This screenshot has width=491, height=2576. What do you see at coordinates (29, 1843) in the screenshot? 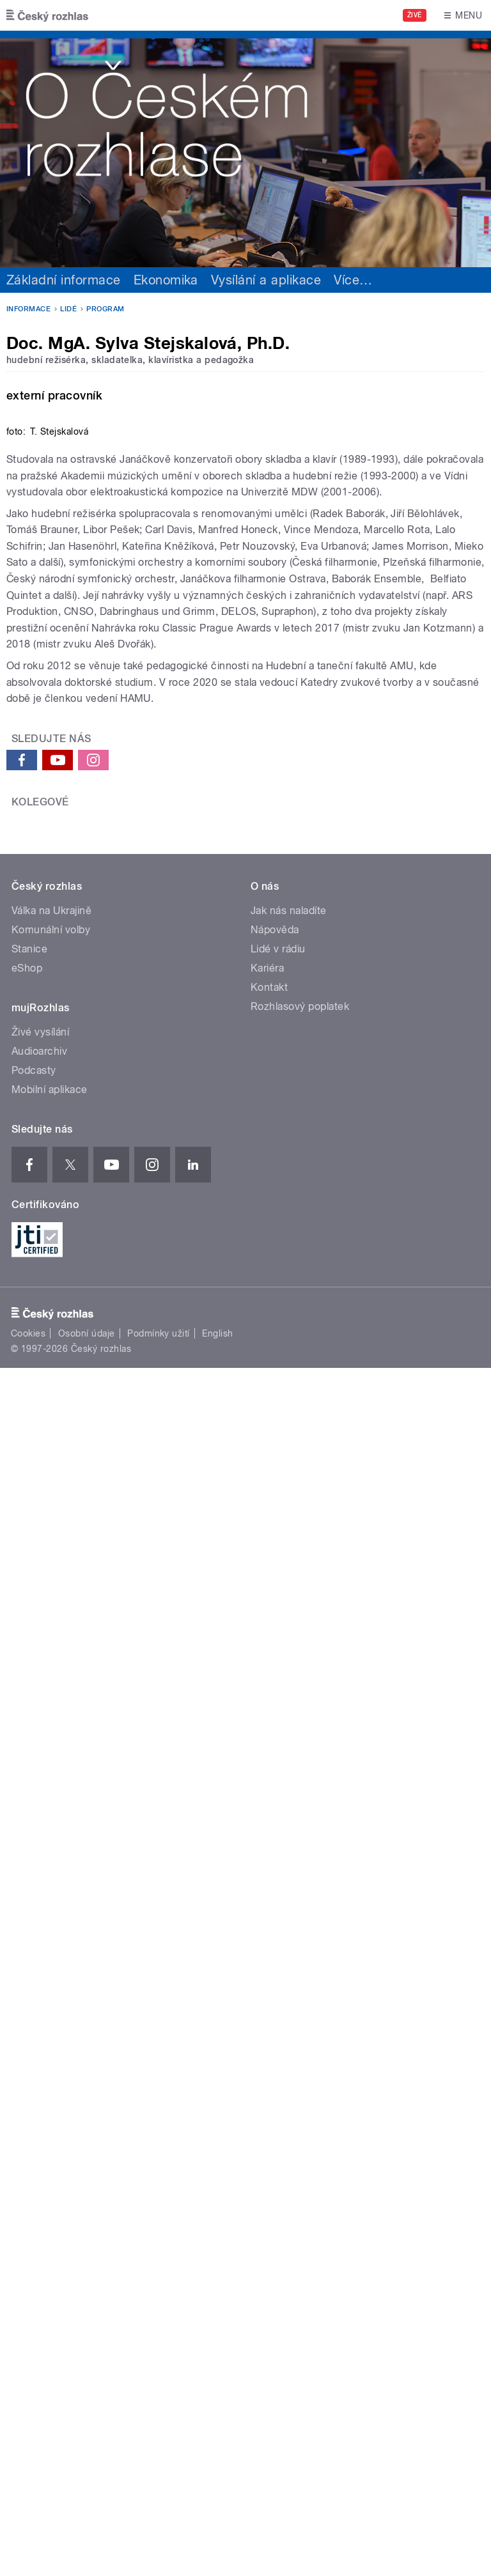
I see `Stanice` at bounding box center [29, 1843].